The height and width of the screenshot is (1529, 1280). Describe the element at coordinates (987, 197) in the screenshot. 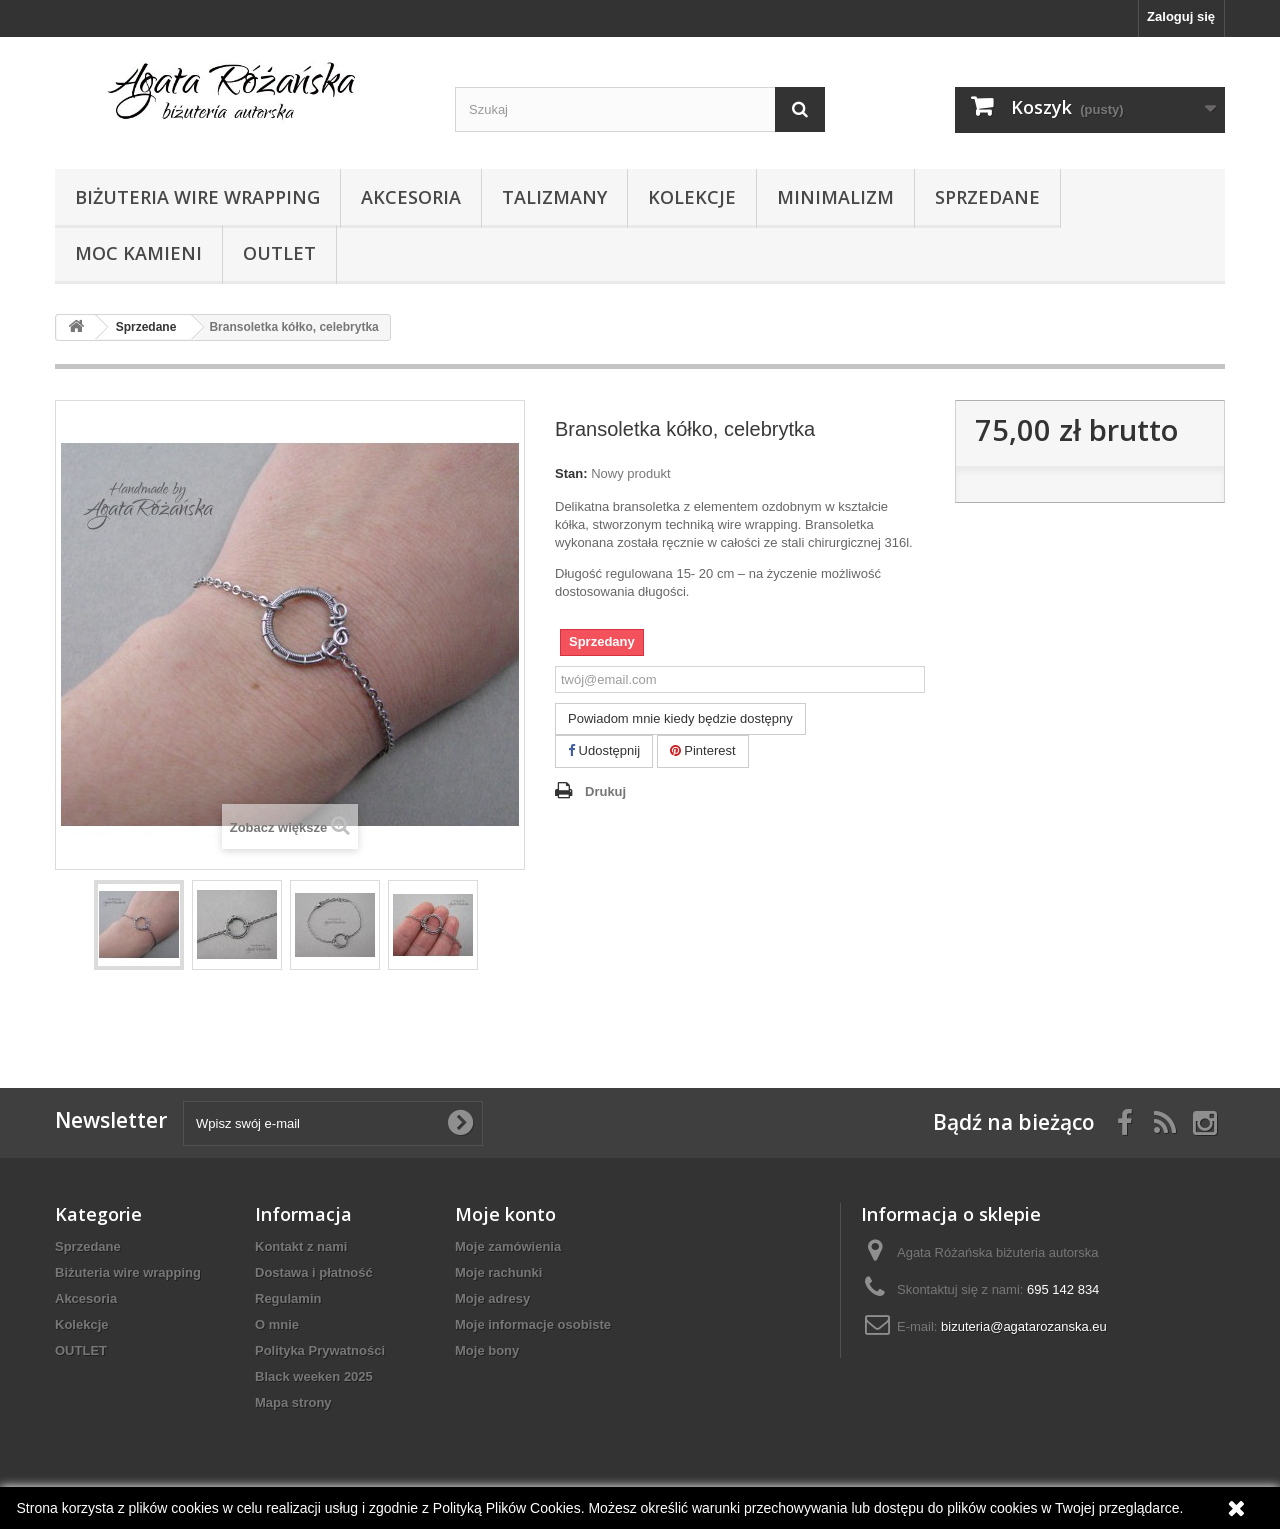

I see `Sprzedane` at that location.